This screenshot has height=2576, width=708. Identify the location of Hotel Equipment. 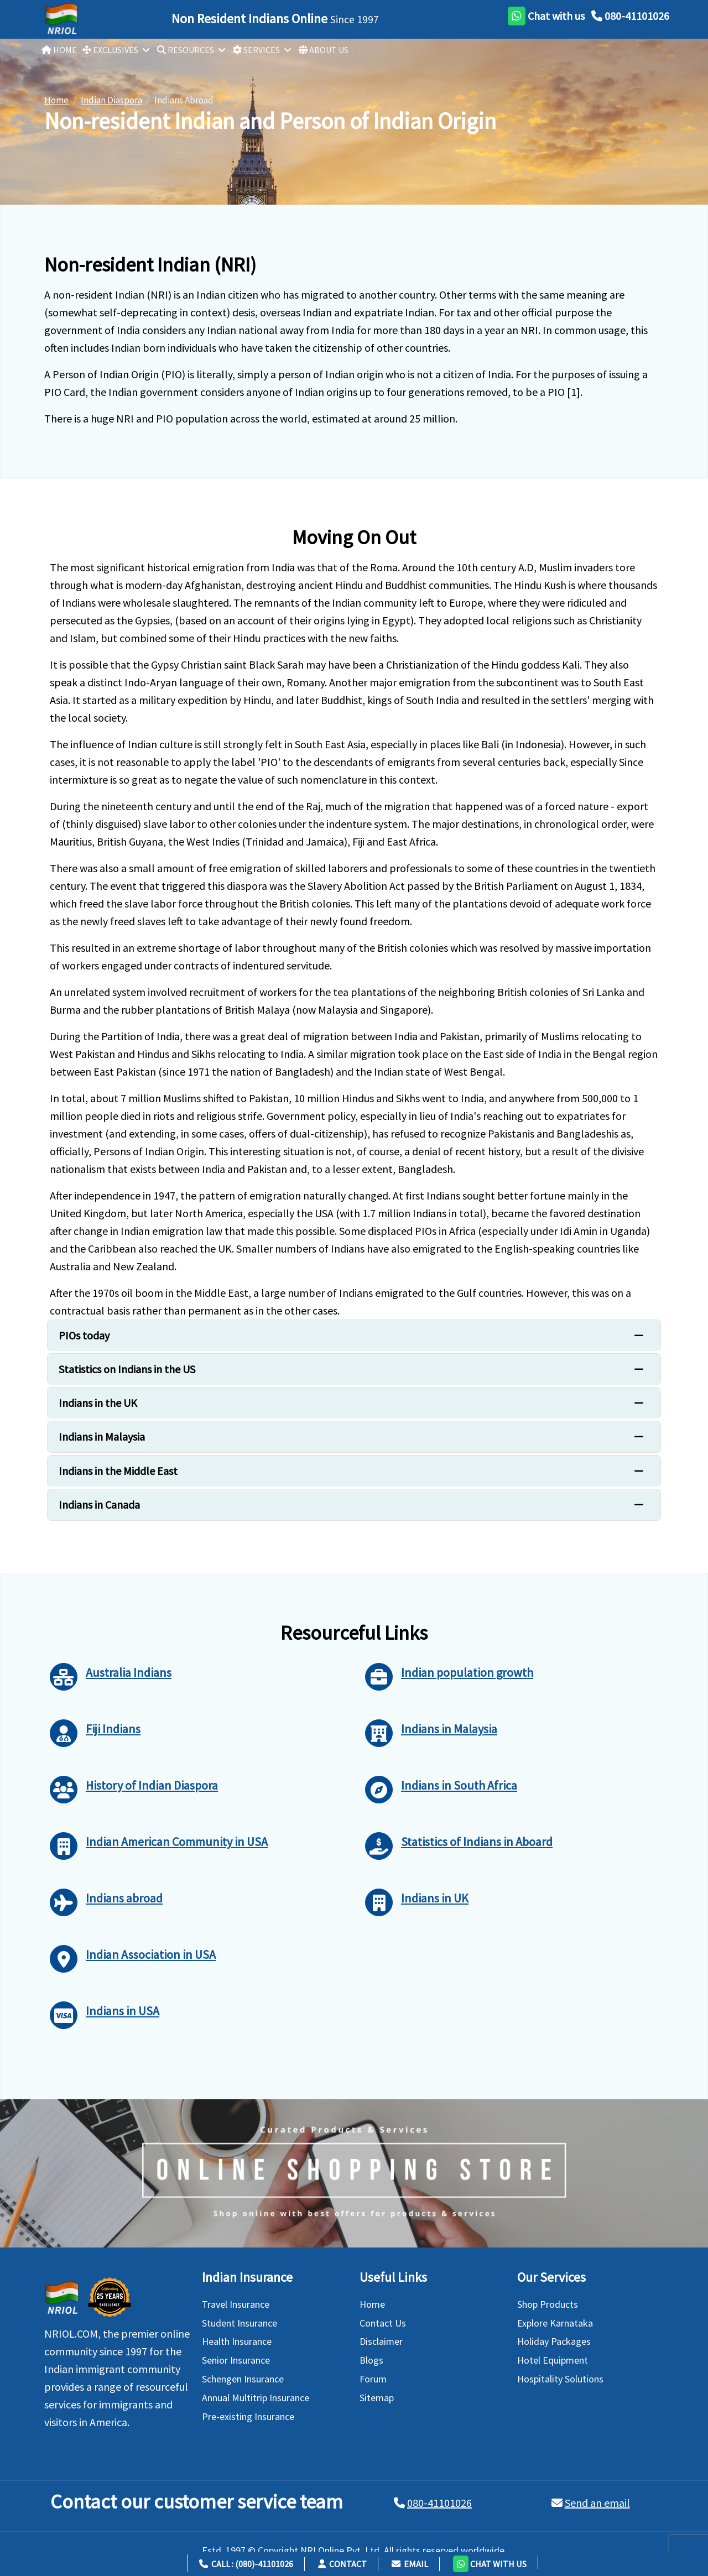
(552, 2360).